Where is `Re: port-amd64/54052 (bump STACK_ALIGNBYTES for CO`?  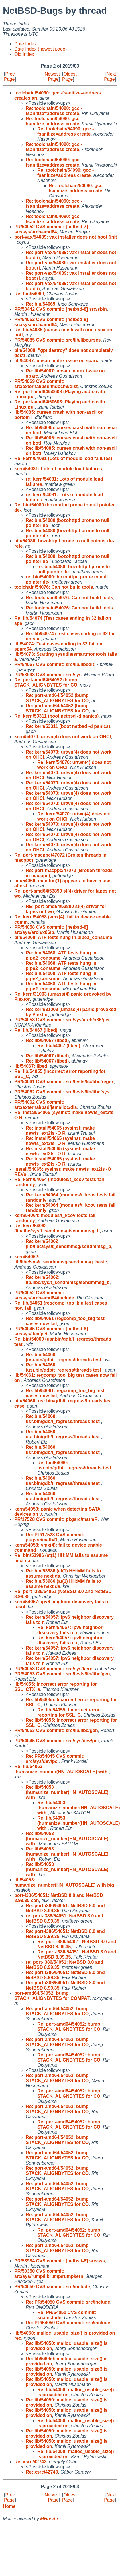
Re: port-amd64/54052 (bump STACK_ALIGNBYTES for CO is located at coordinates (45, 682).